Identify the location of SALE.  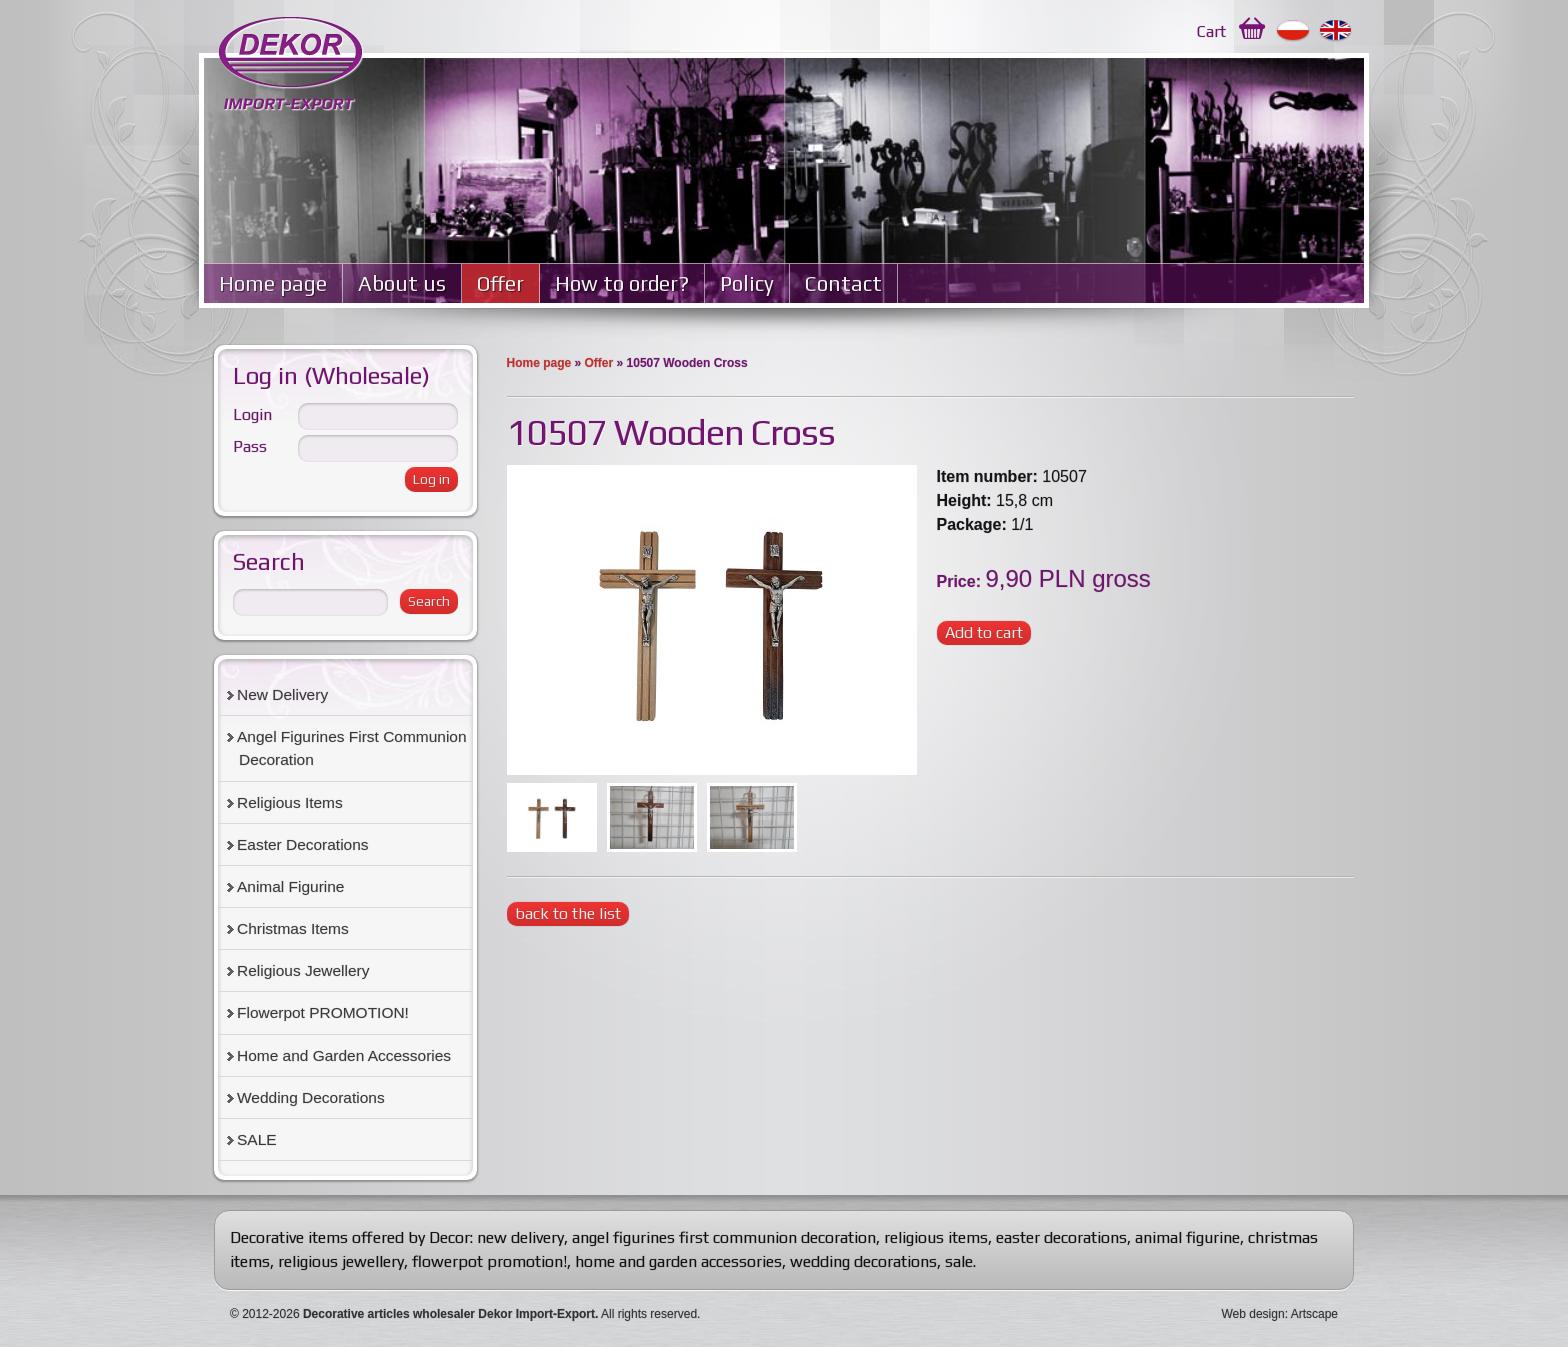
(257, 1139).